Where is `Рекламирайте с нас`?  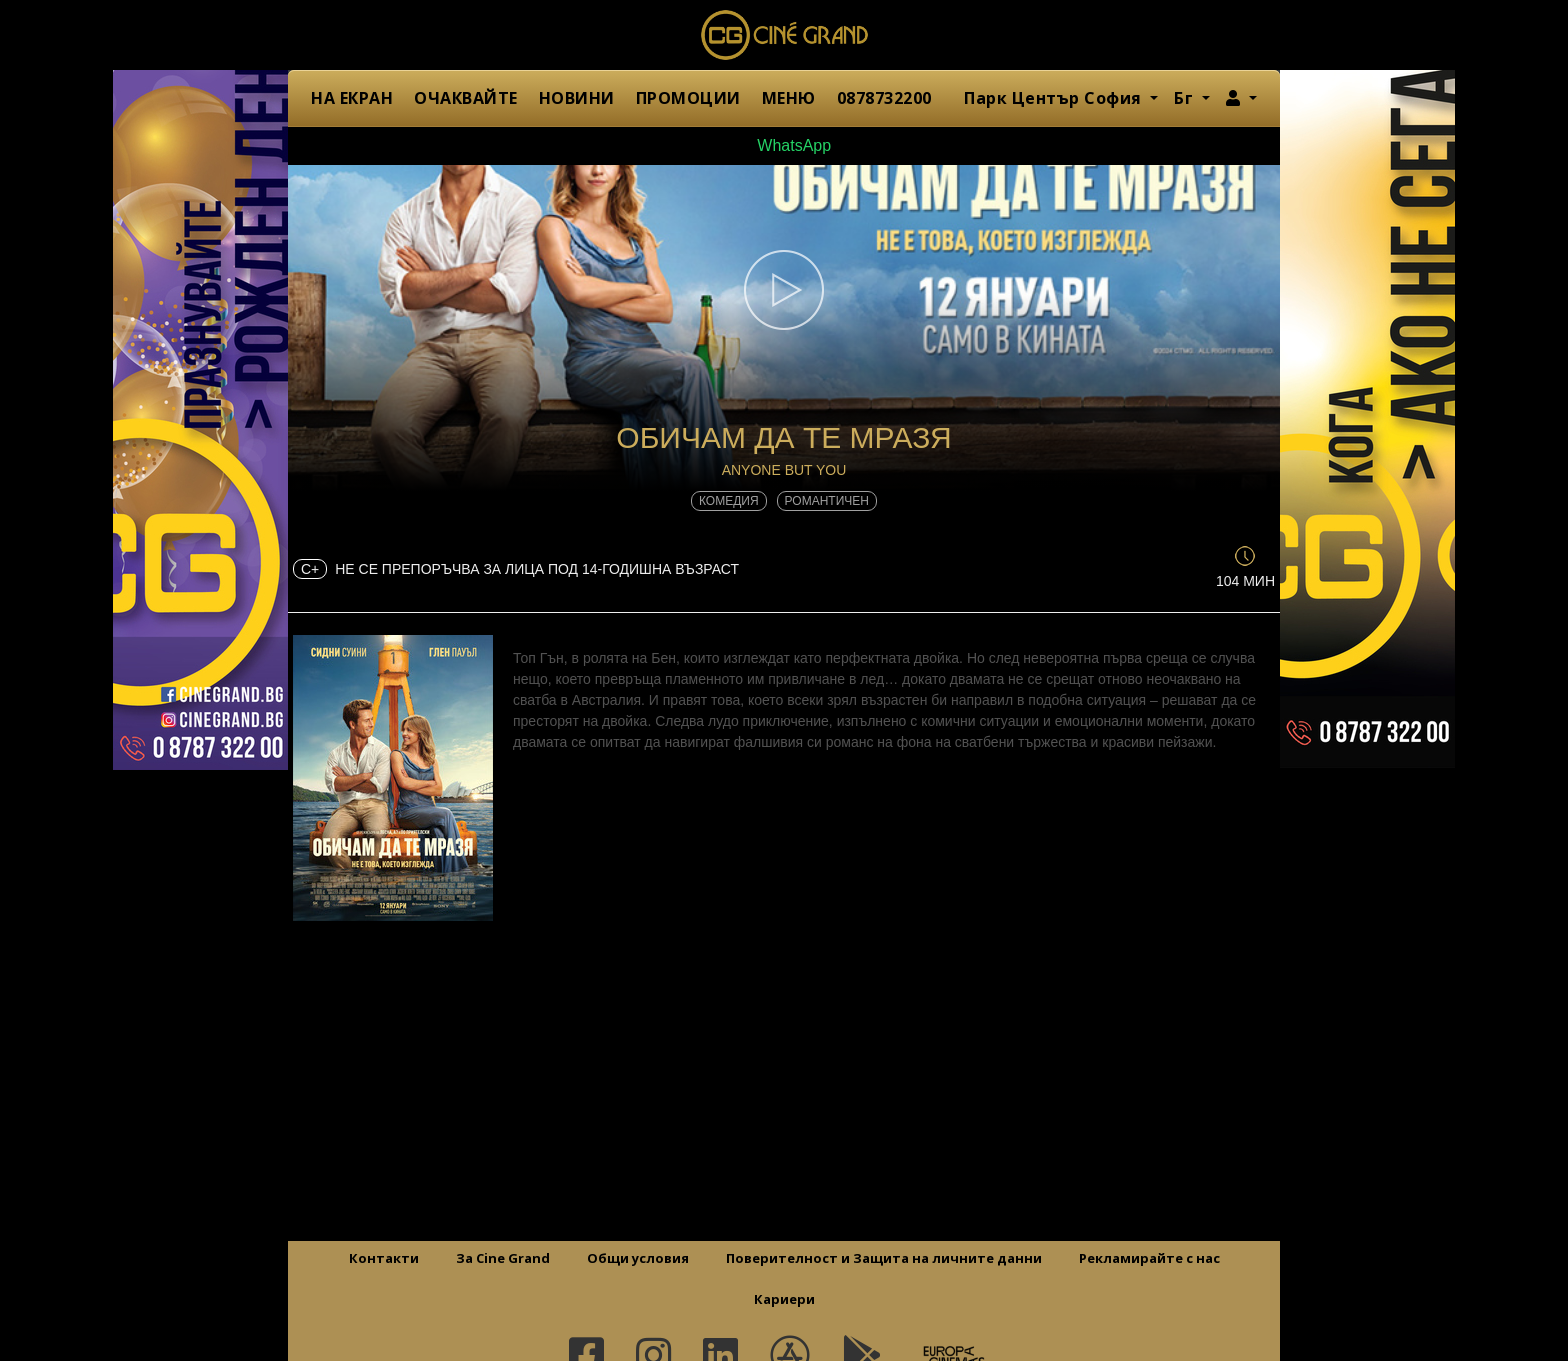
Рекламирайте с нас is located at coordinates (1149, 1258).